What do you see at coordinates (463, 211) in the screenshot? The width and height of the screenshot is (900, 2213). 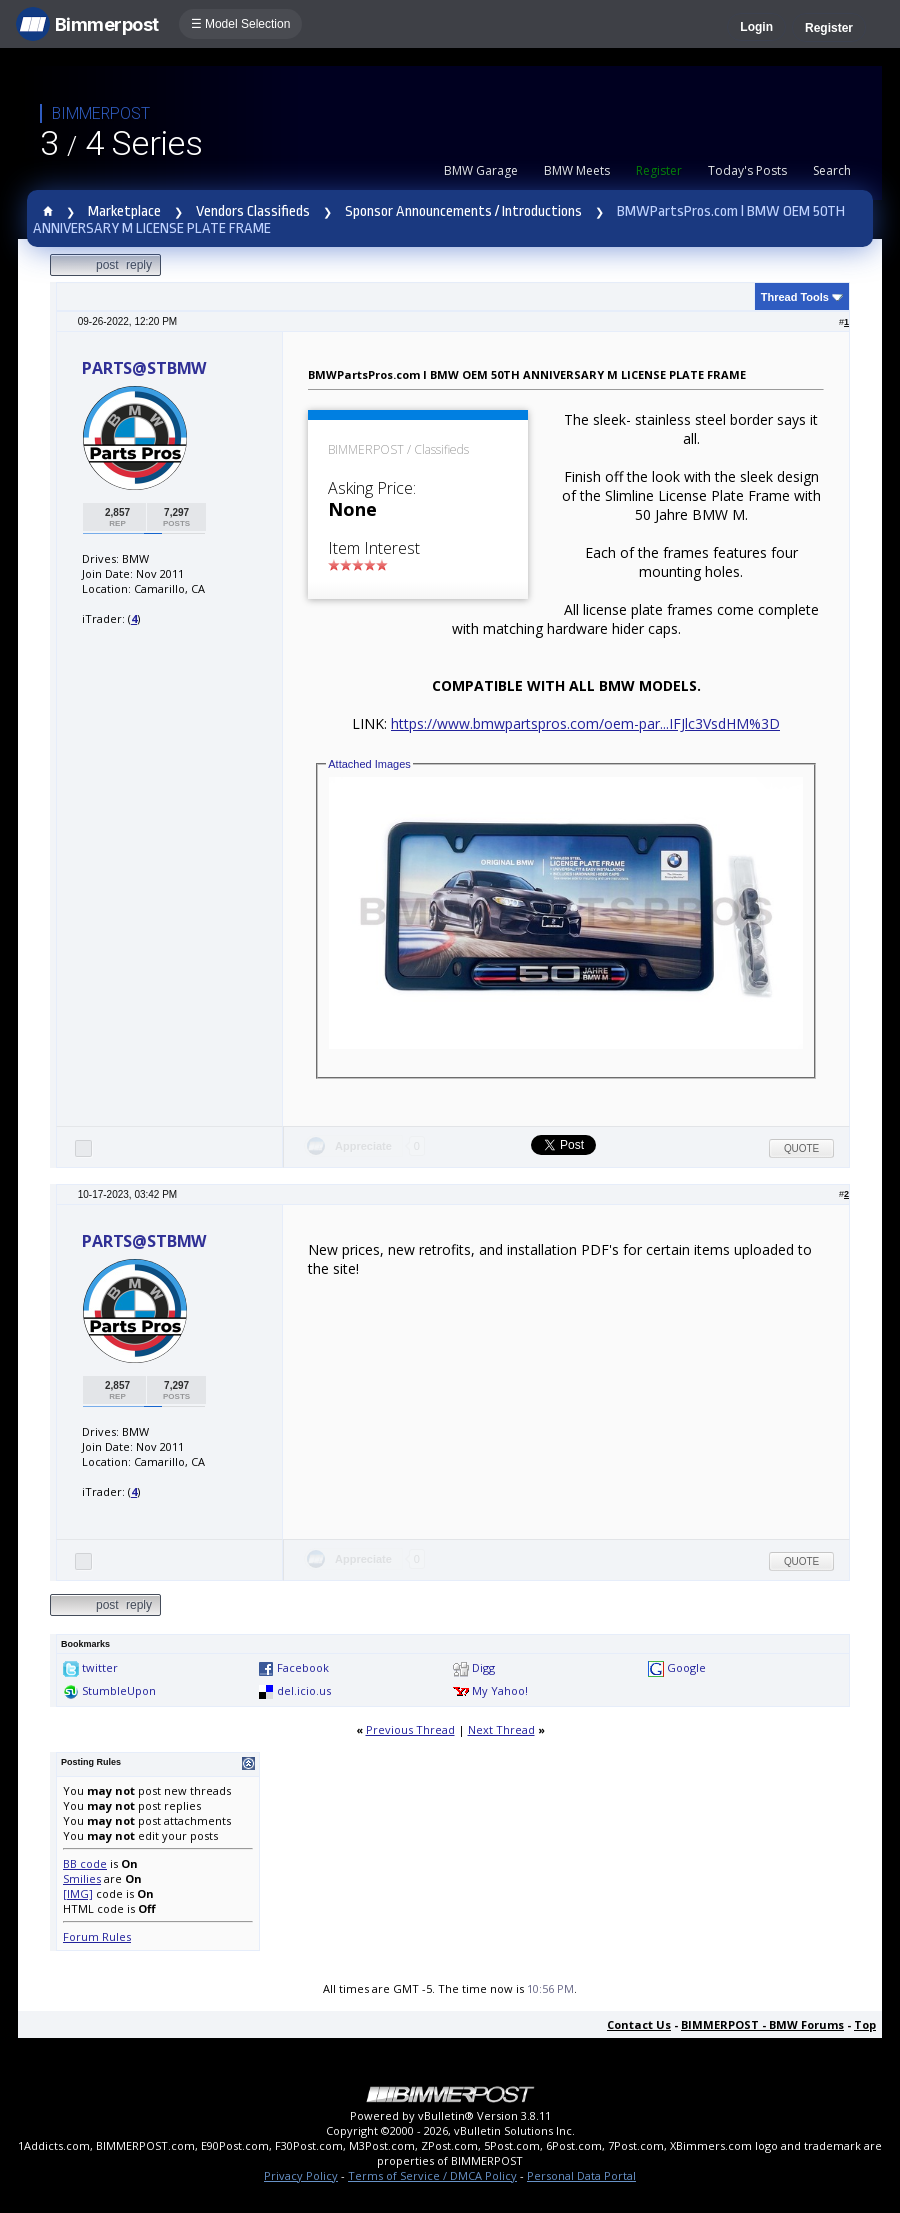 I see `Sponsor Announcements / Introductions` at bounding box center [463, 211].